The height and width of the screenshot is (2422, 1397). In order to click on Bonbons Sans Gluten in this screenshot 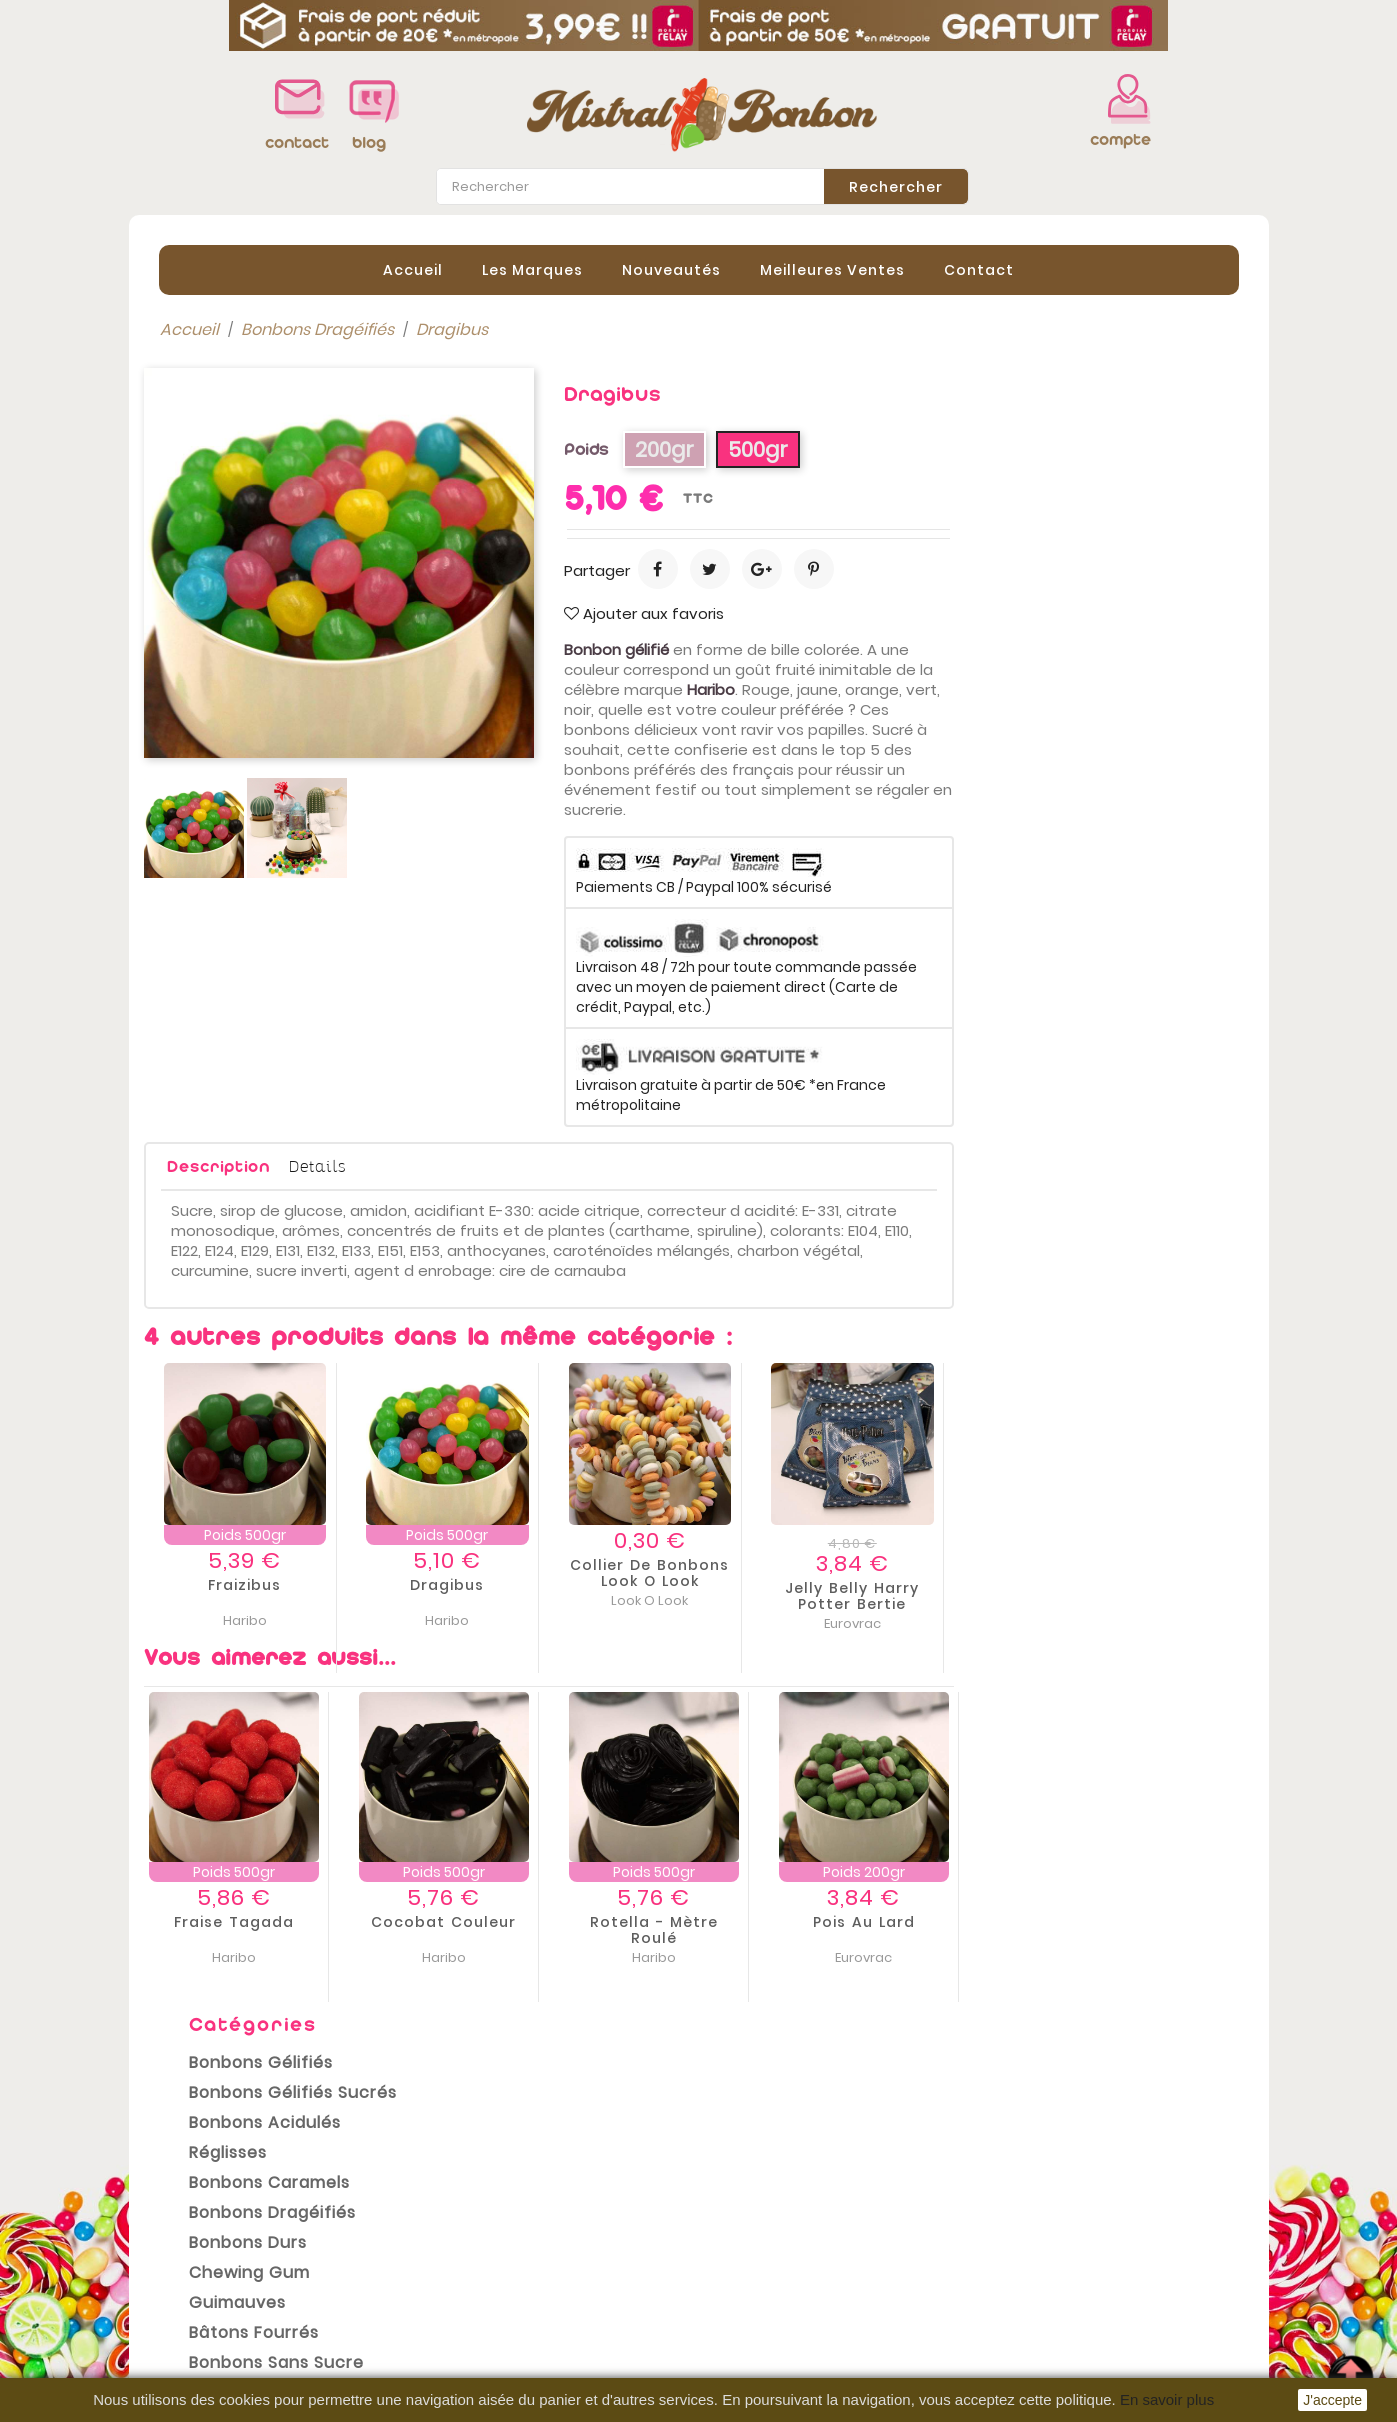, I will do `click(266, 787)`.